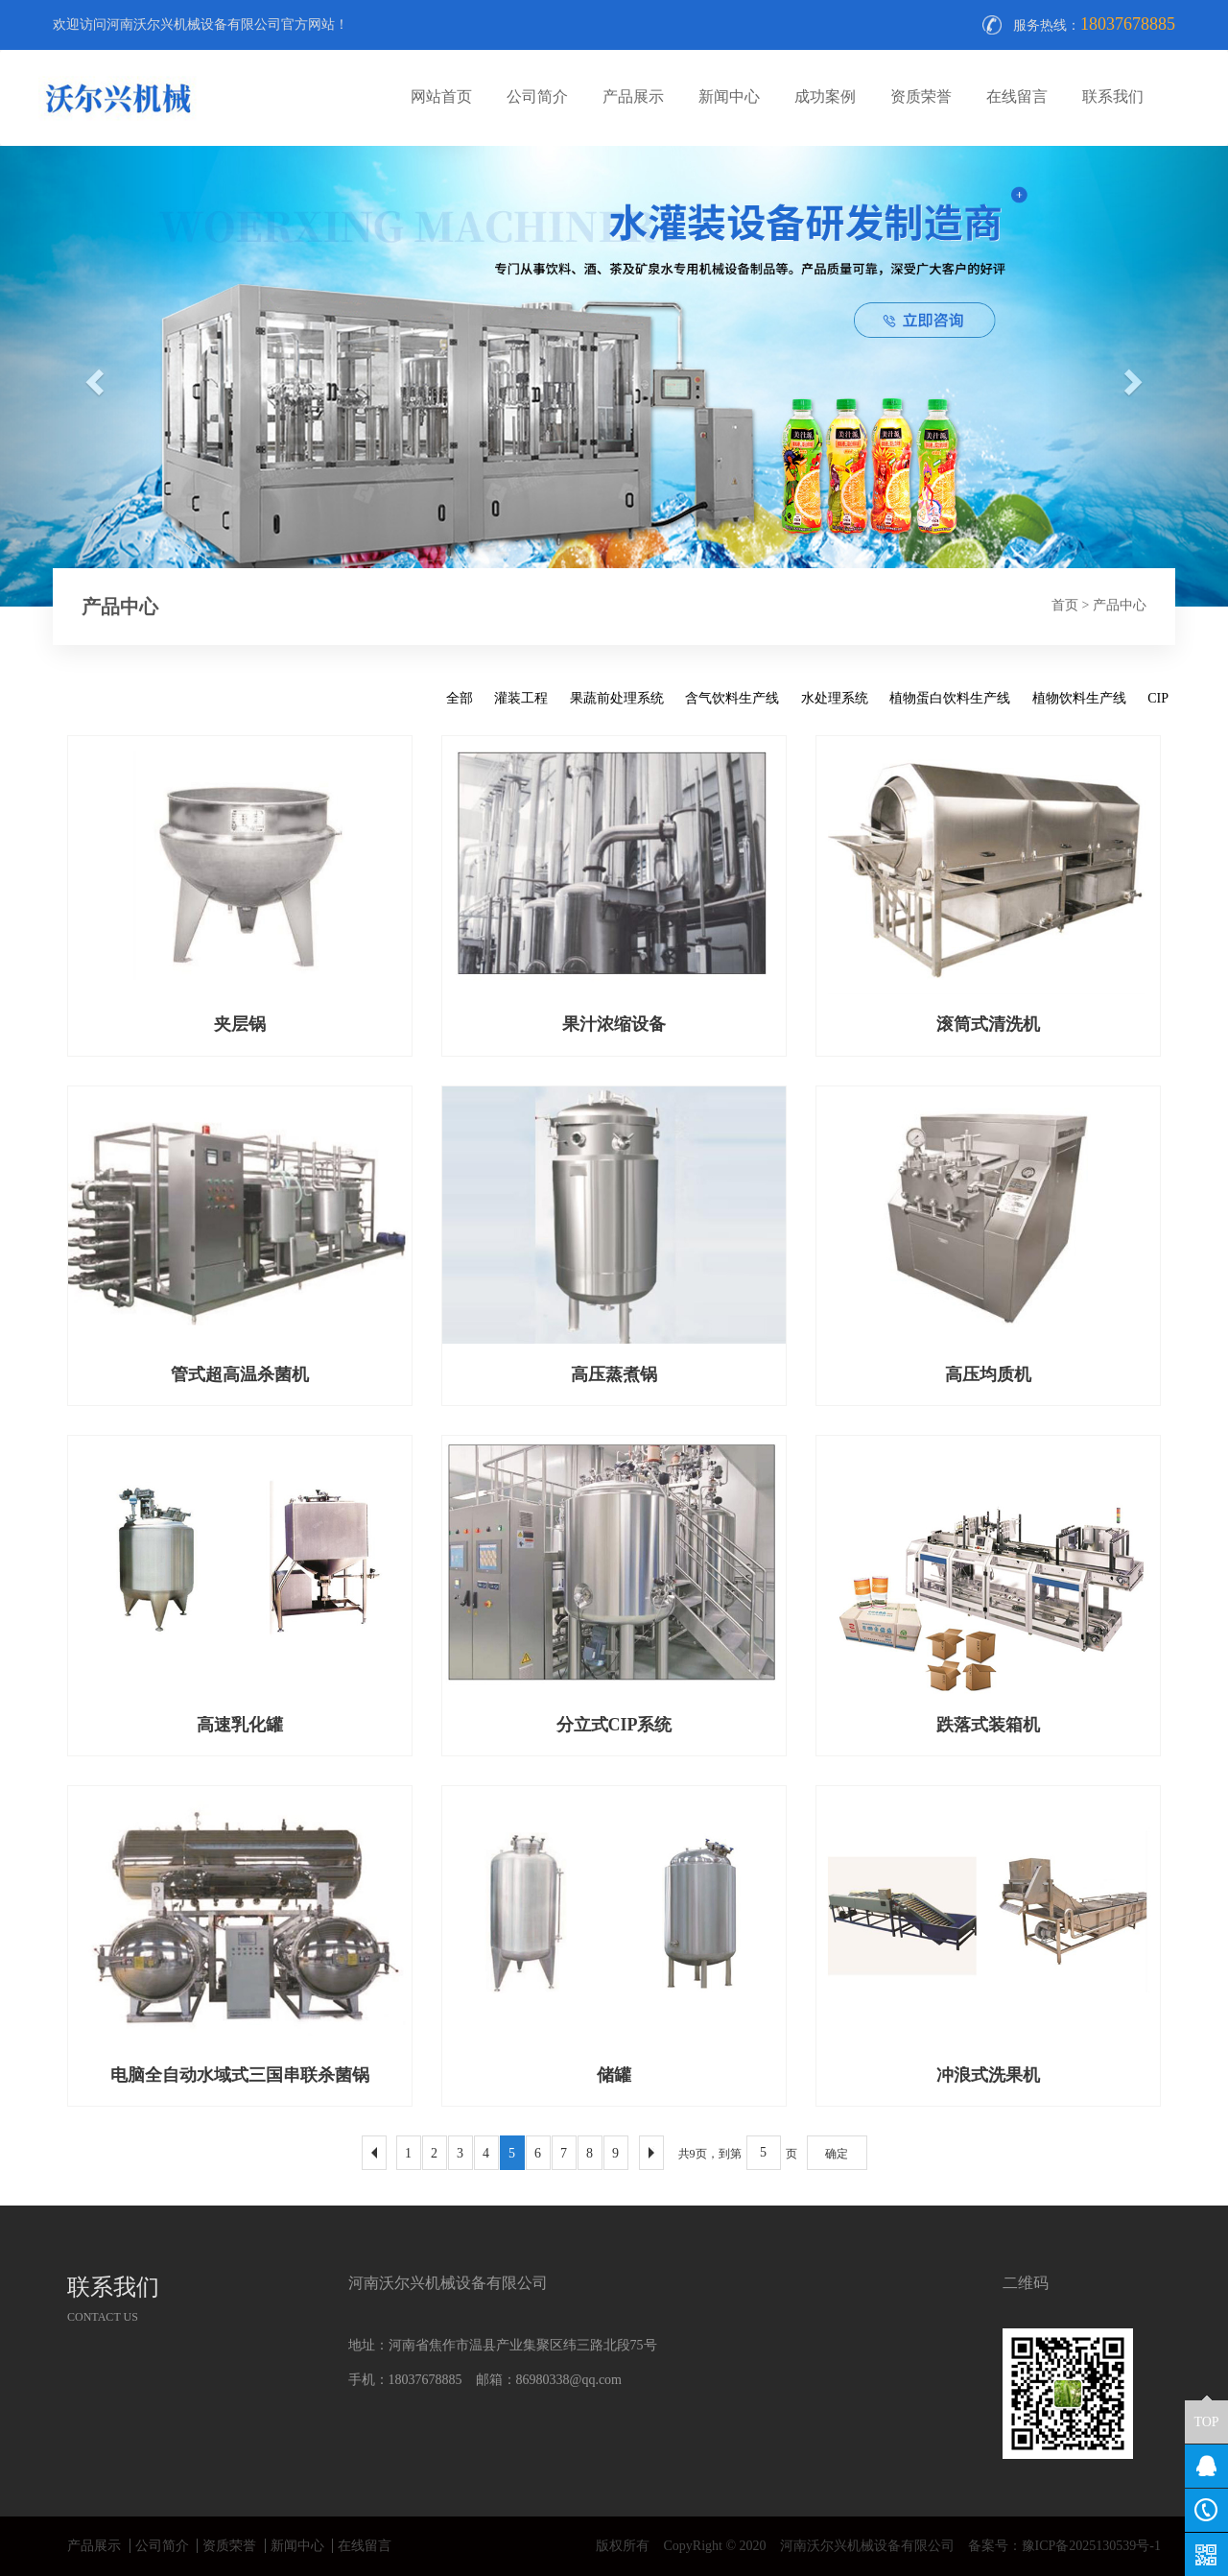 The height and width of the screenshot is (2576, 1228). I want to click on 网站首页, so click(441, 96).